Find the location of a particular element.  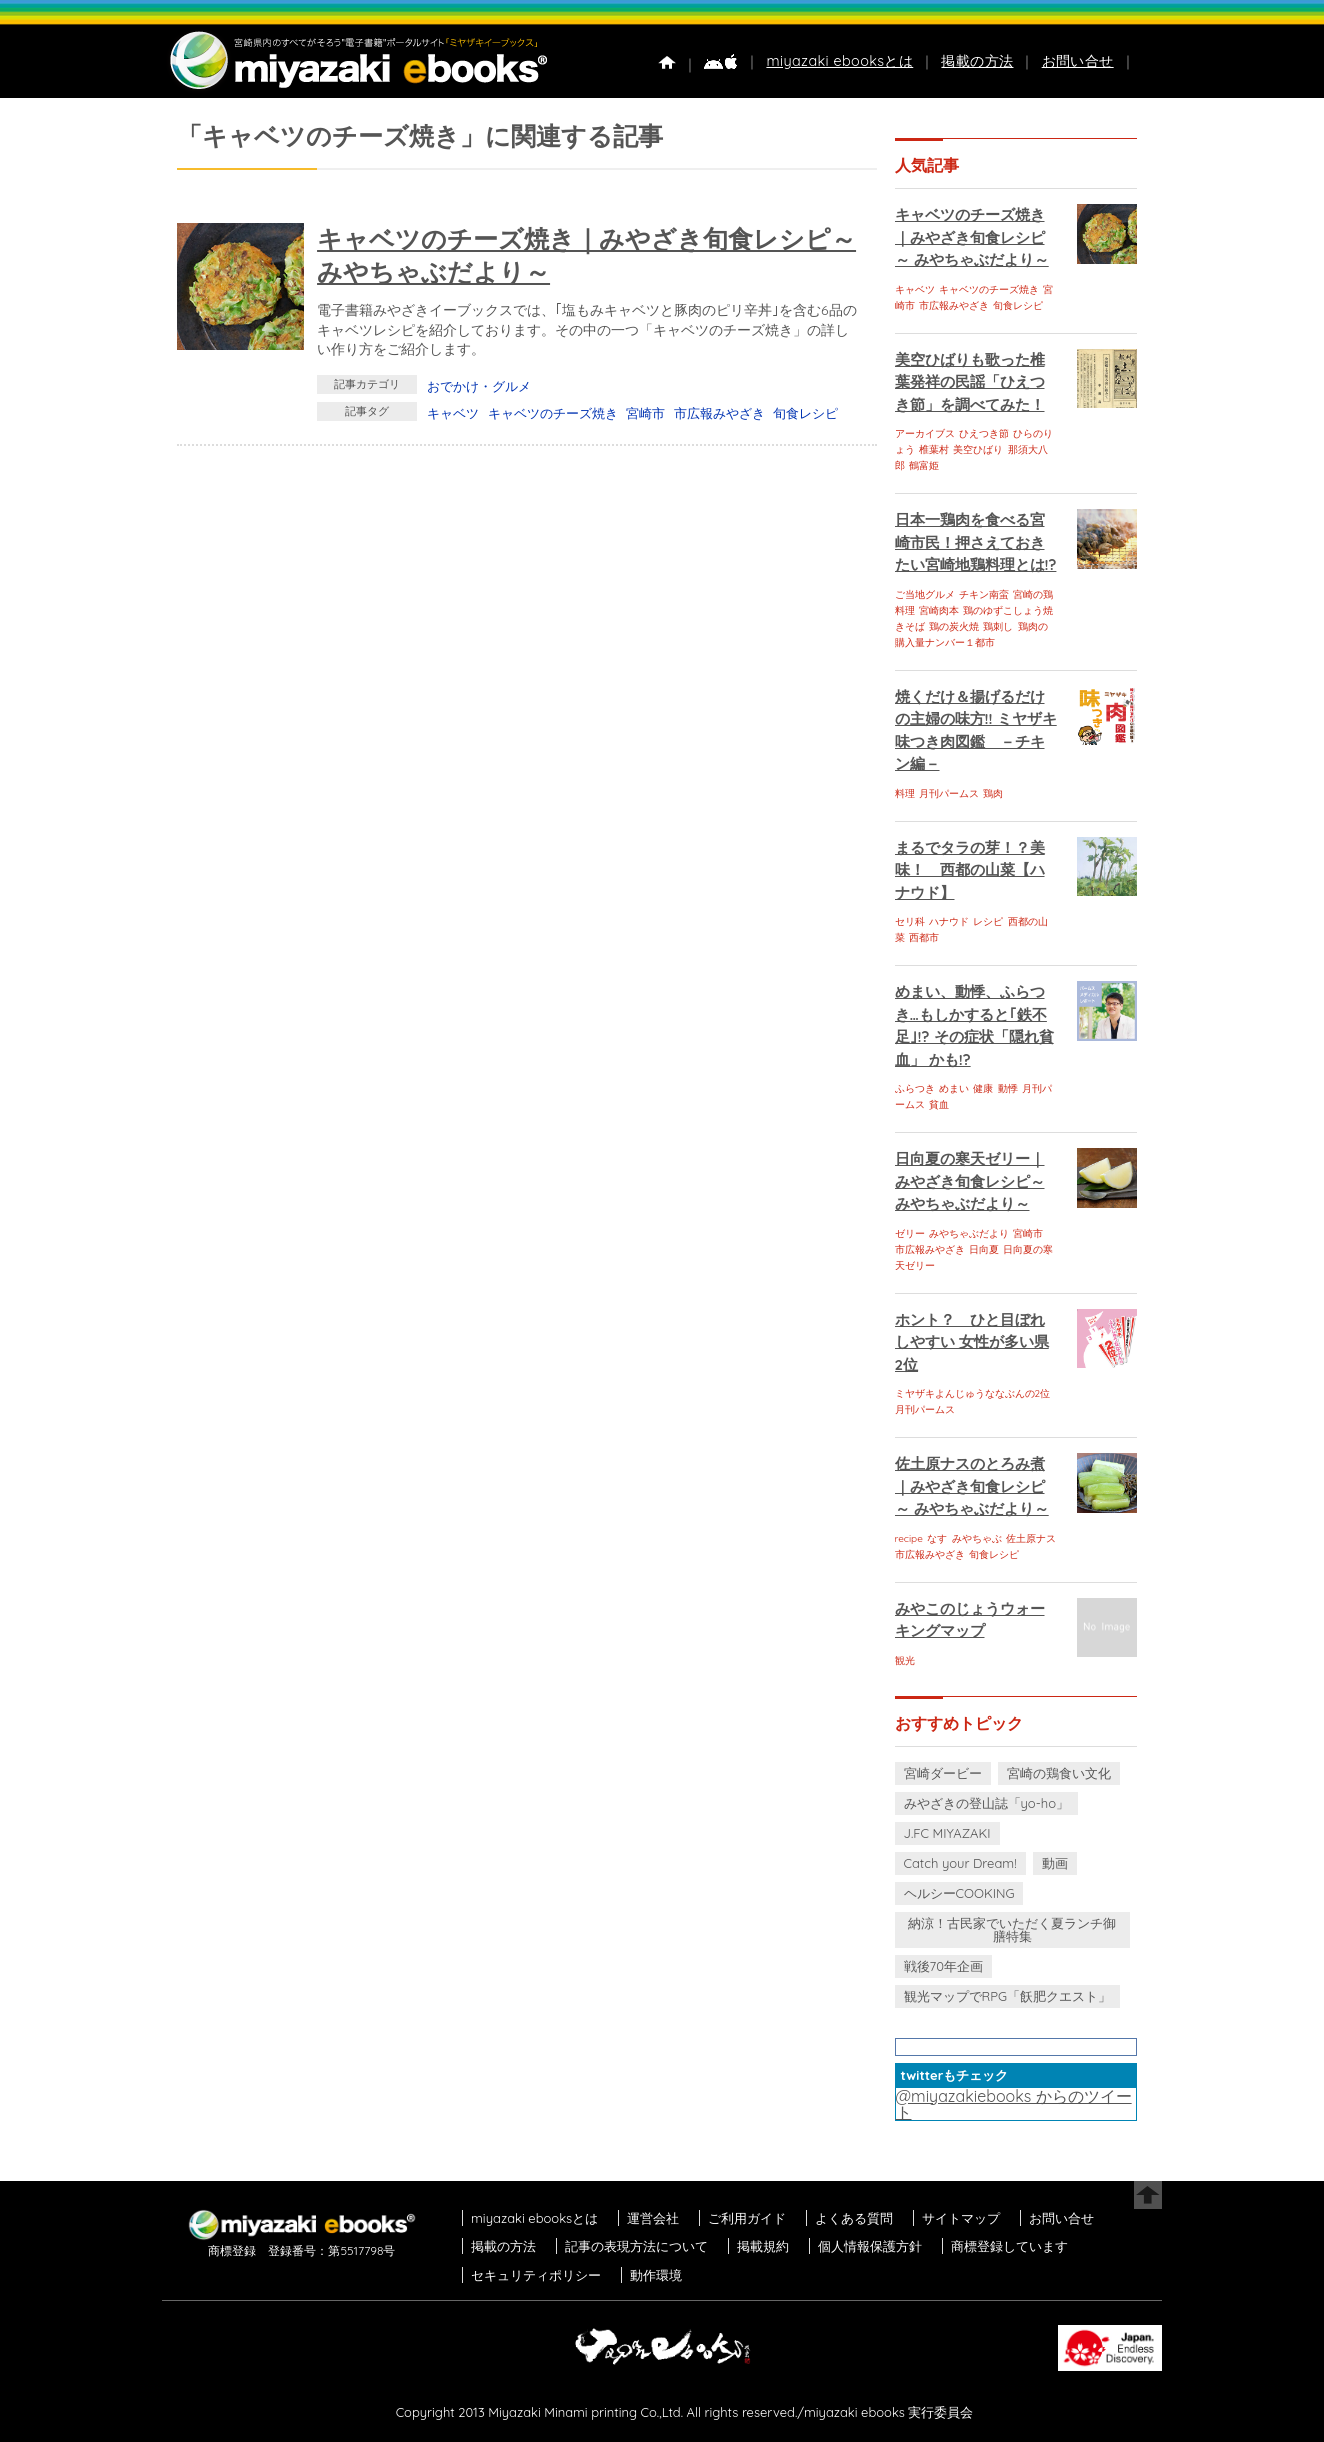

Catch your Dream! is located at coordinates (960, 1863).